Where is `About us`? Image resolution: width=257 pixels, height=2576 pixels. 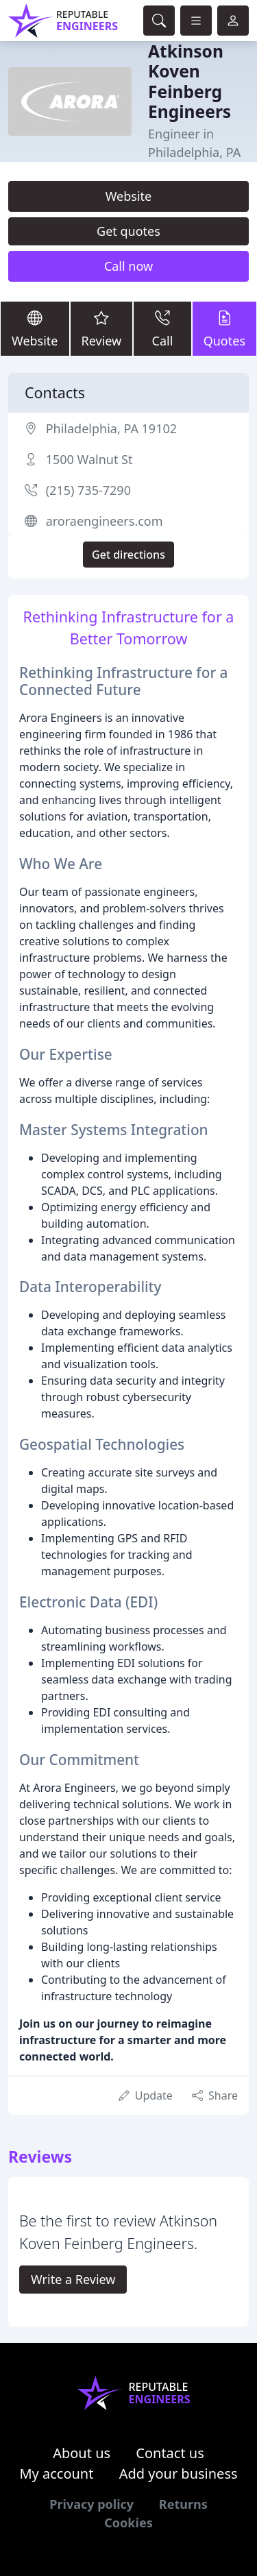 About us is located at coordinates (81, 2453).